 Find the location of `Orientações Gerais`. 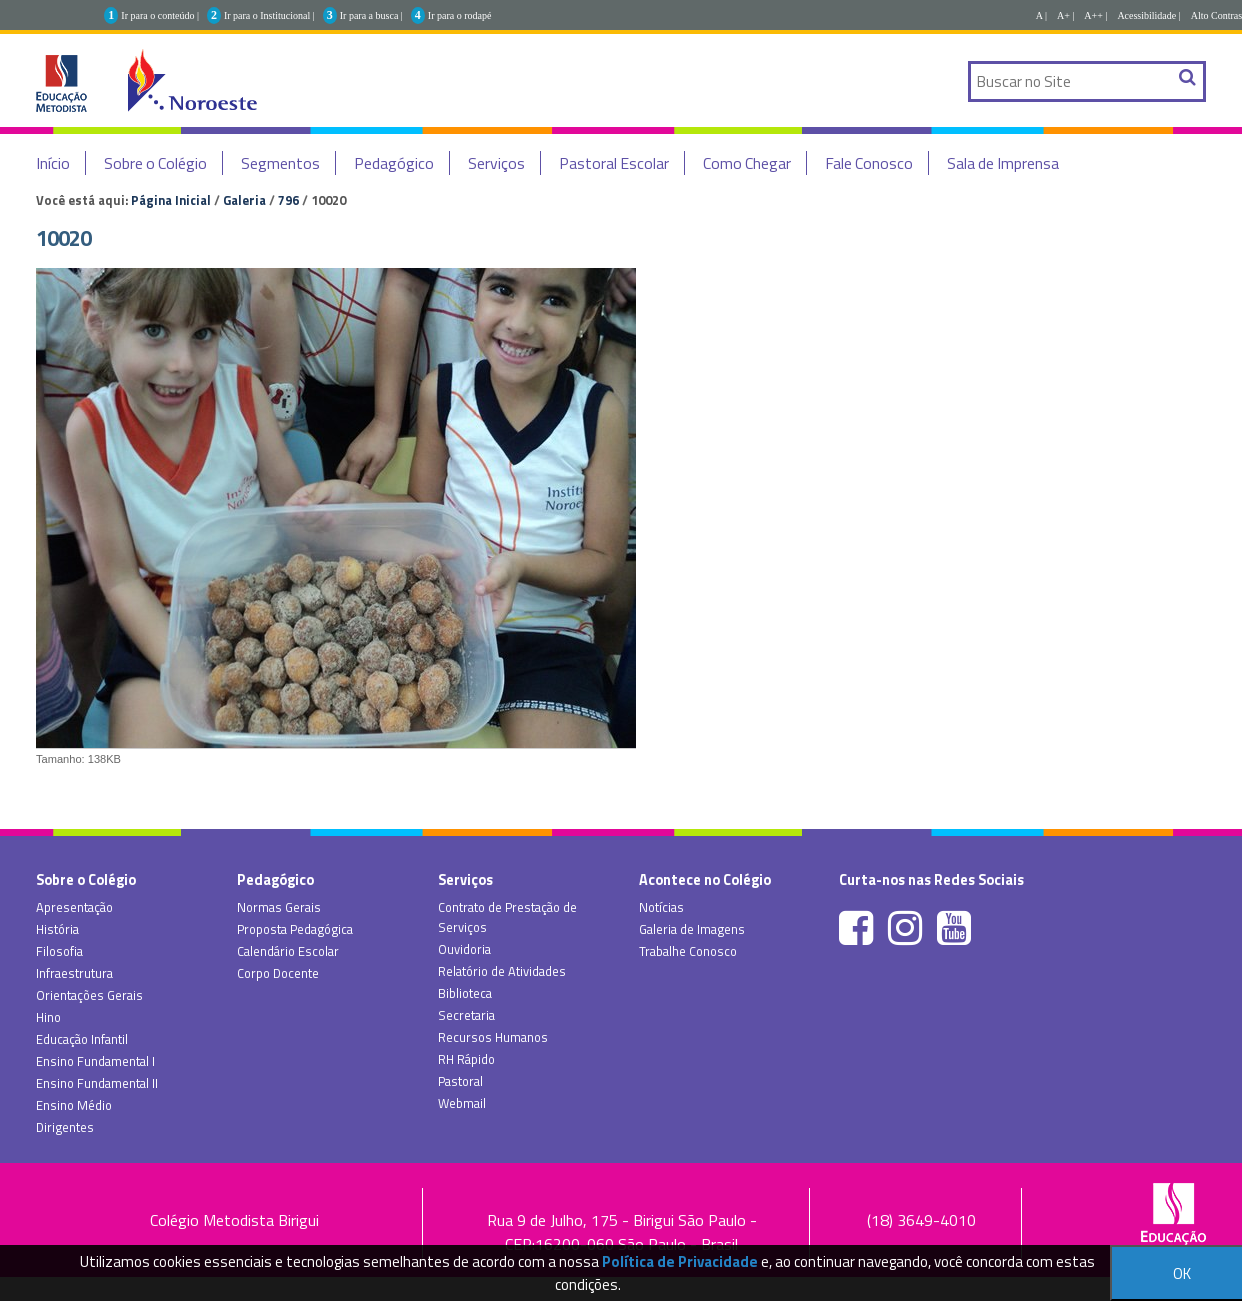

Orientações Gerais is located at coordinates (89, 995).